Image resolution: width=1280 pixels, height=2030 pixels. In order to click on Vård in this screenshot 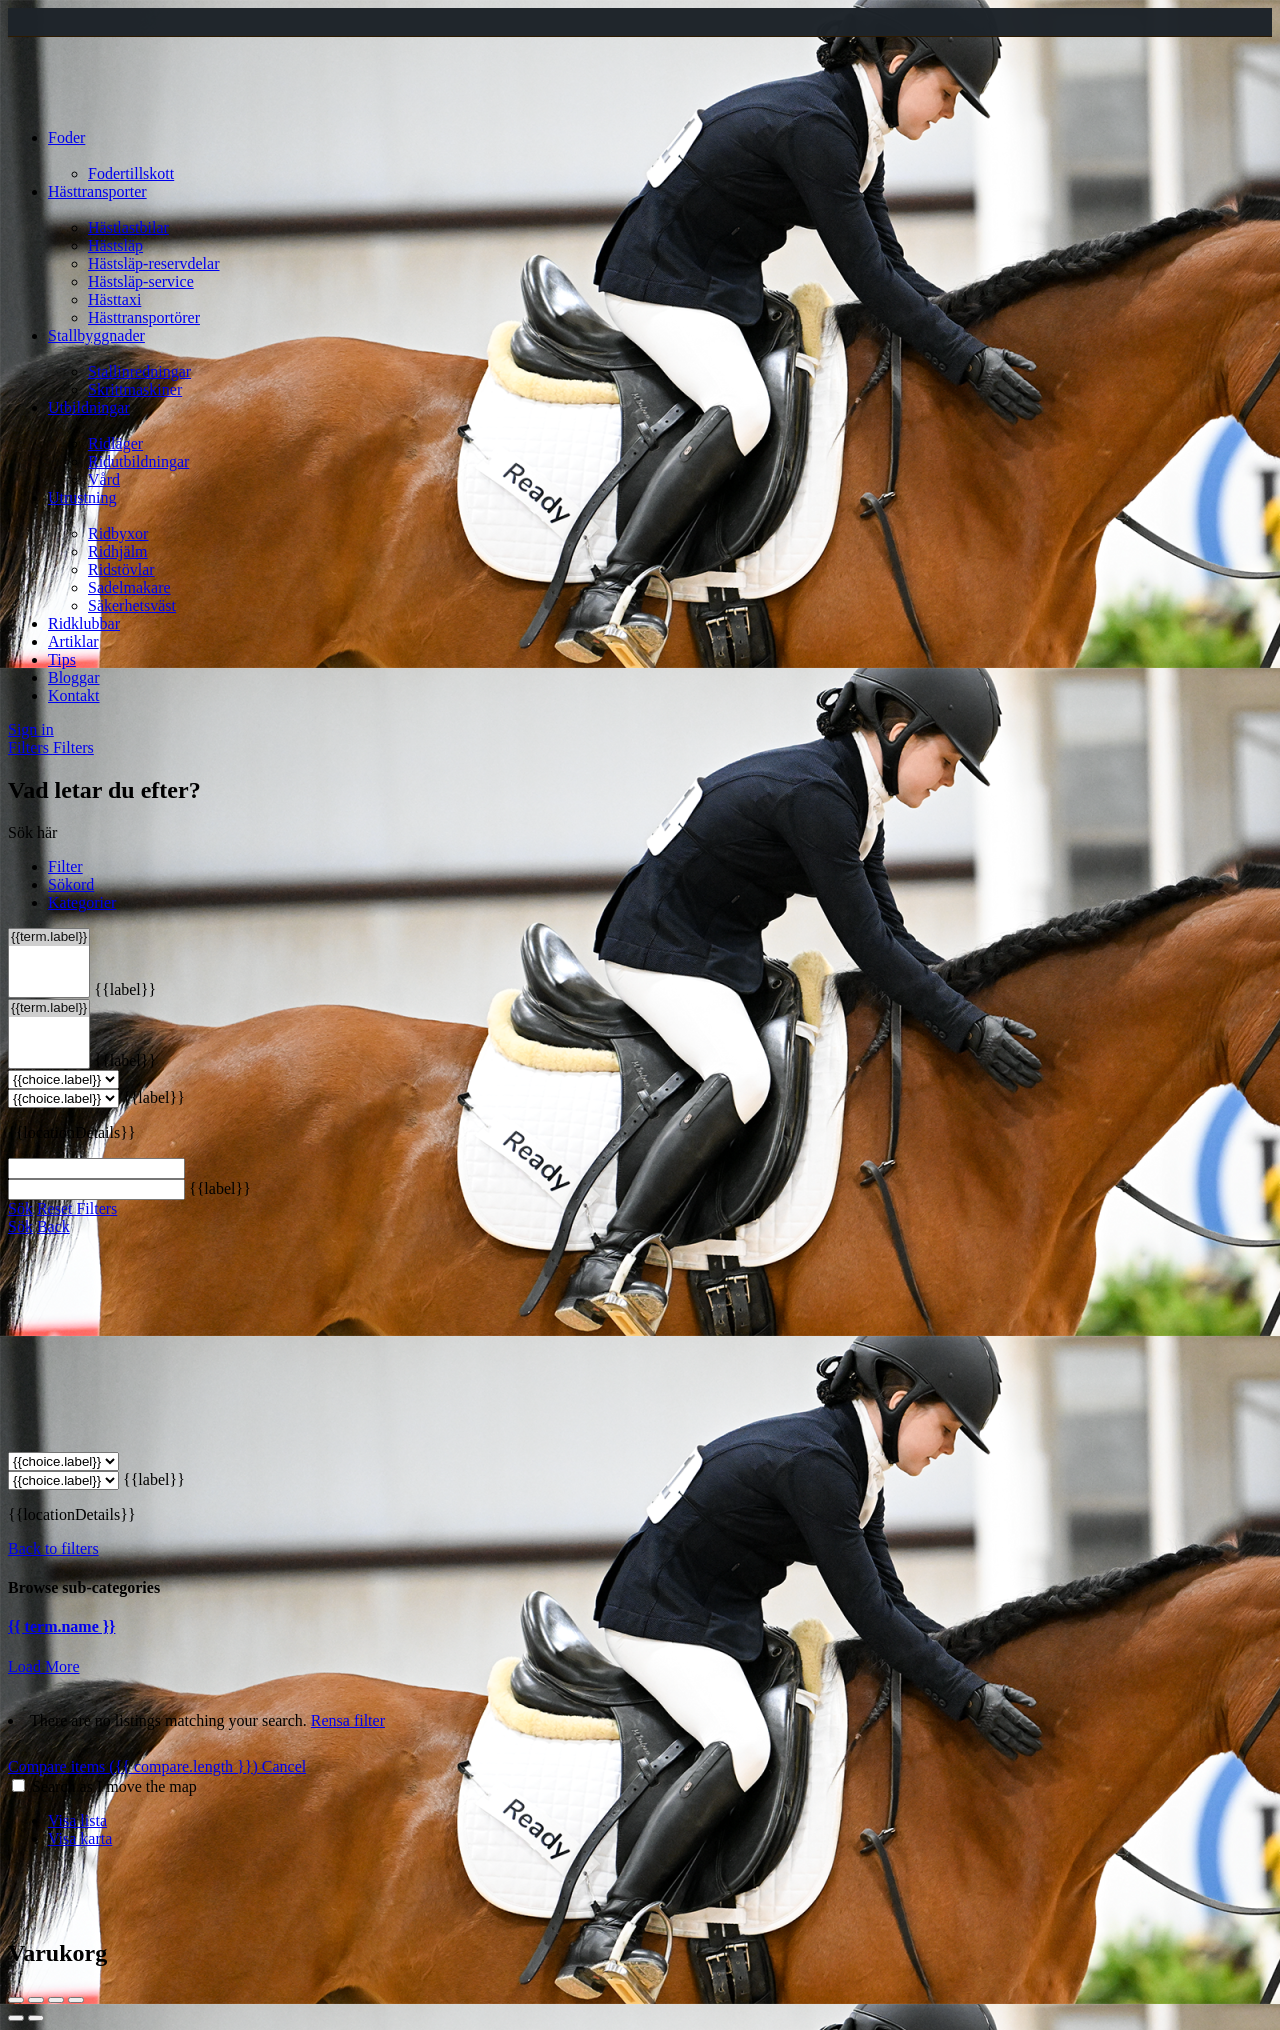, I will do `click(104, 479)`.